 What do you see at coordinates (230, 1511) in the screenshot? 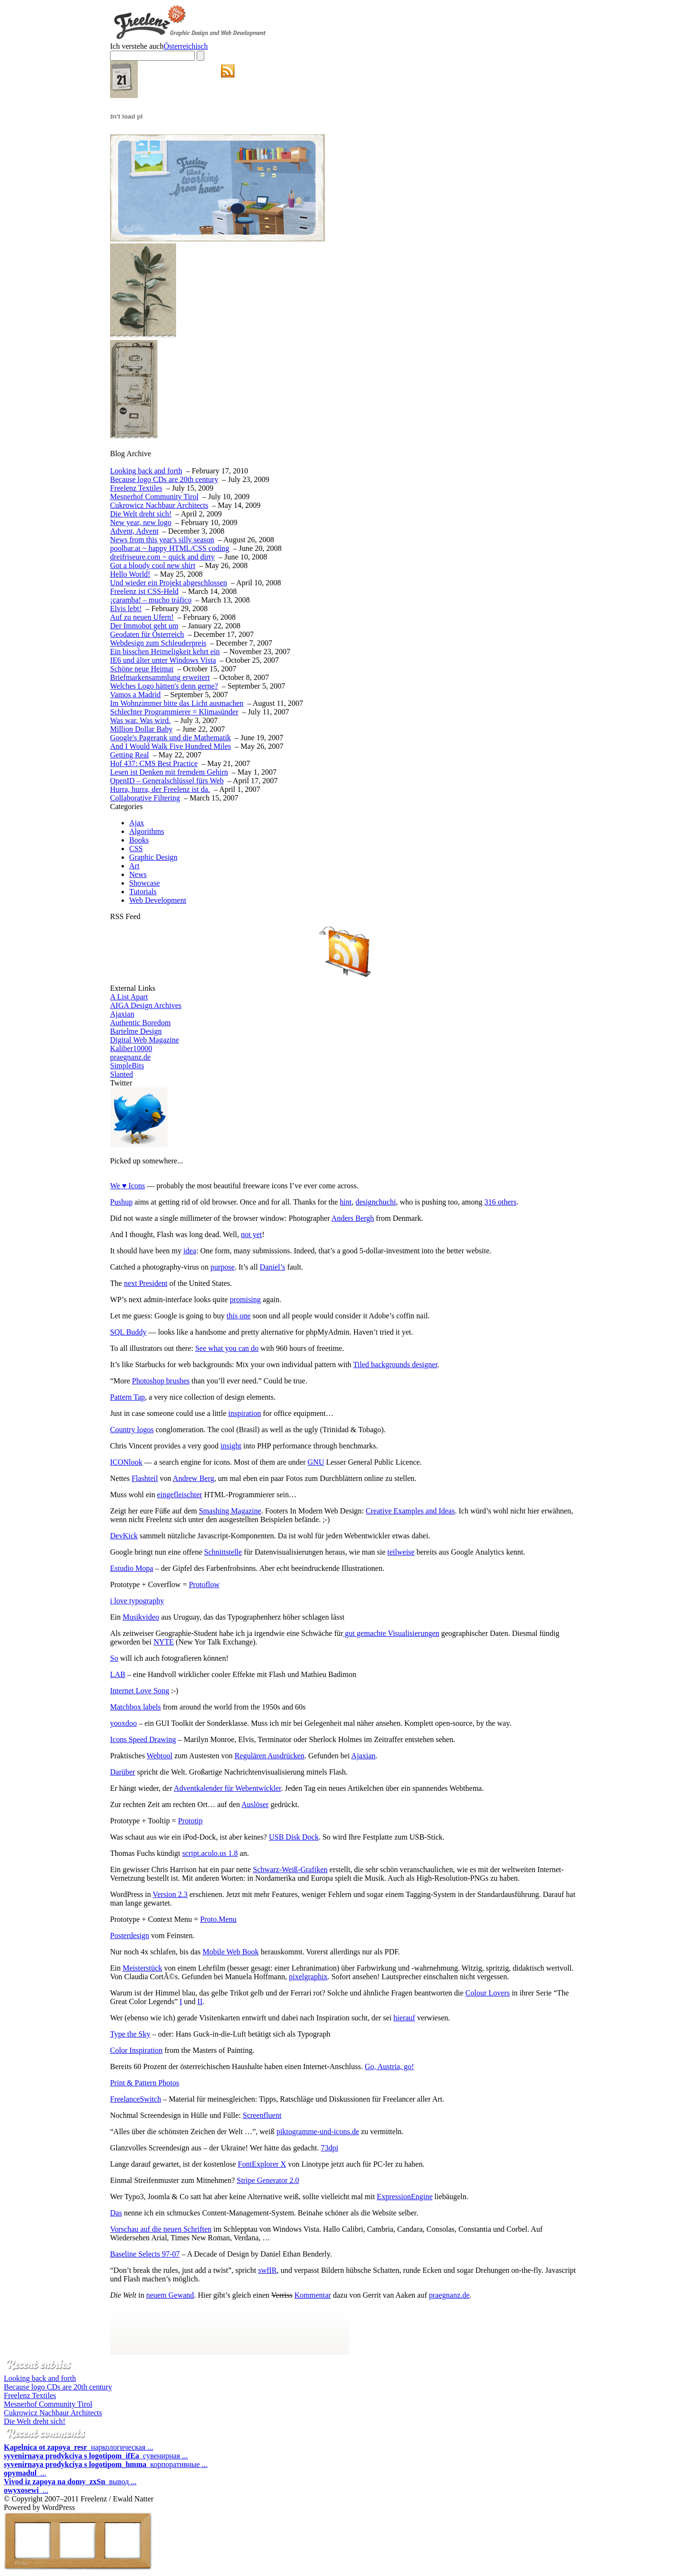
I see `Smashing Magazine` at bounding box center [230, 1511].